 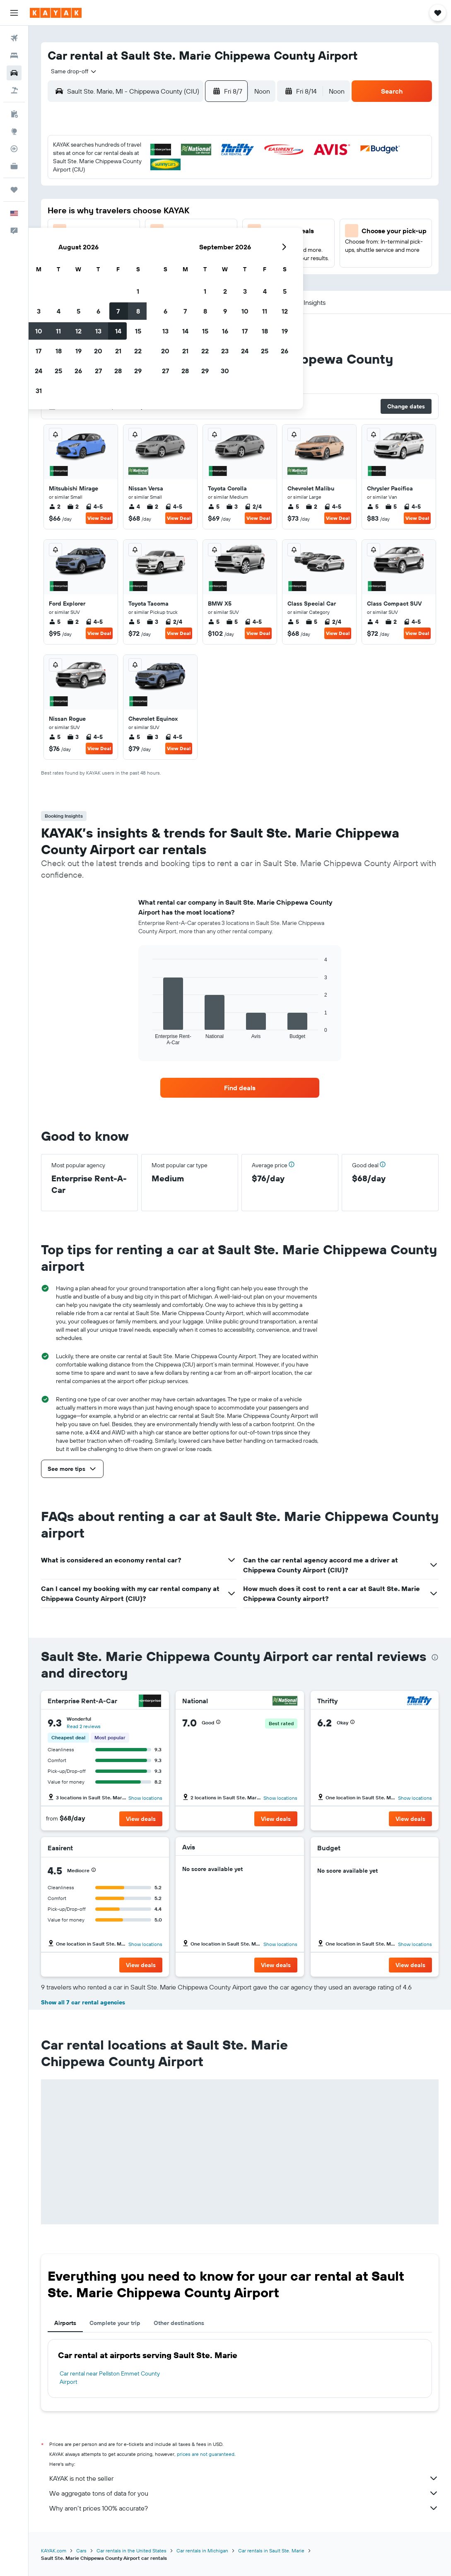 What do you see at coordinates (172, 248) in the screenshot?
I see `27 [button]` at bounding box center [172, 248].